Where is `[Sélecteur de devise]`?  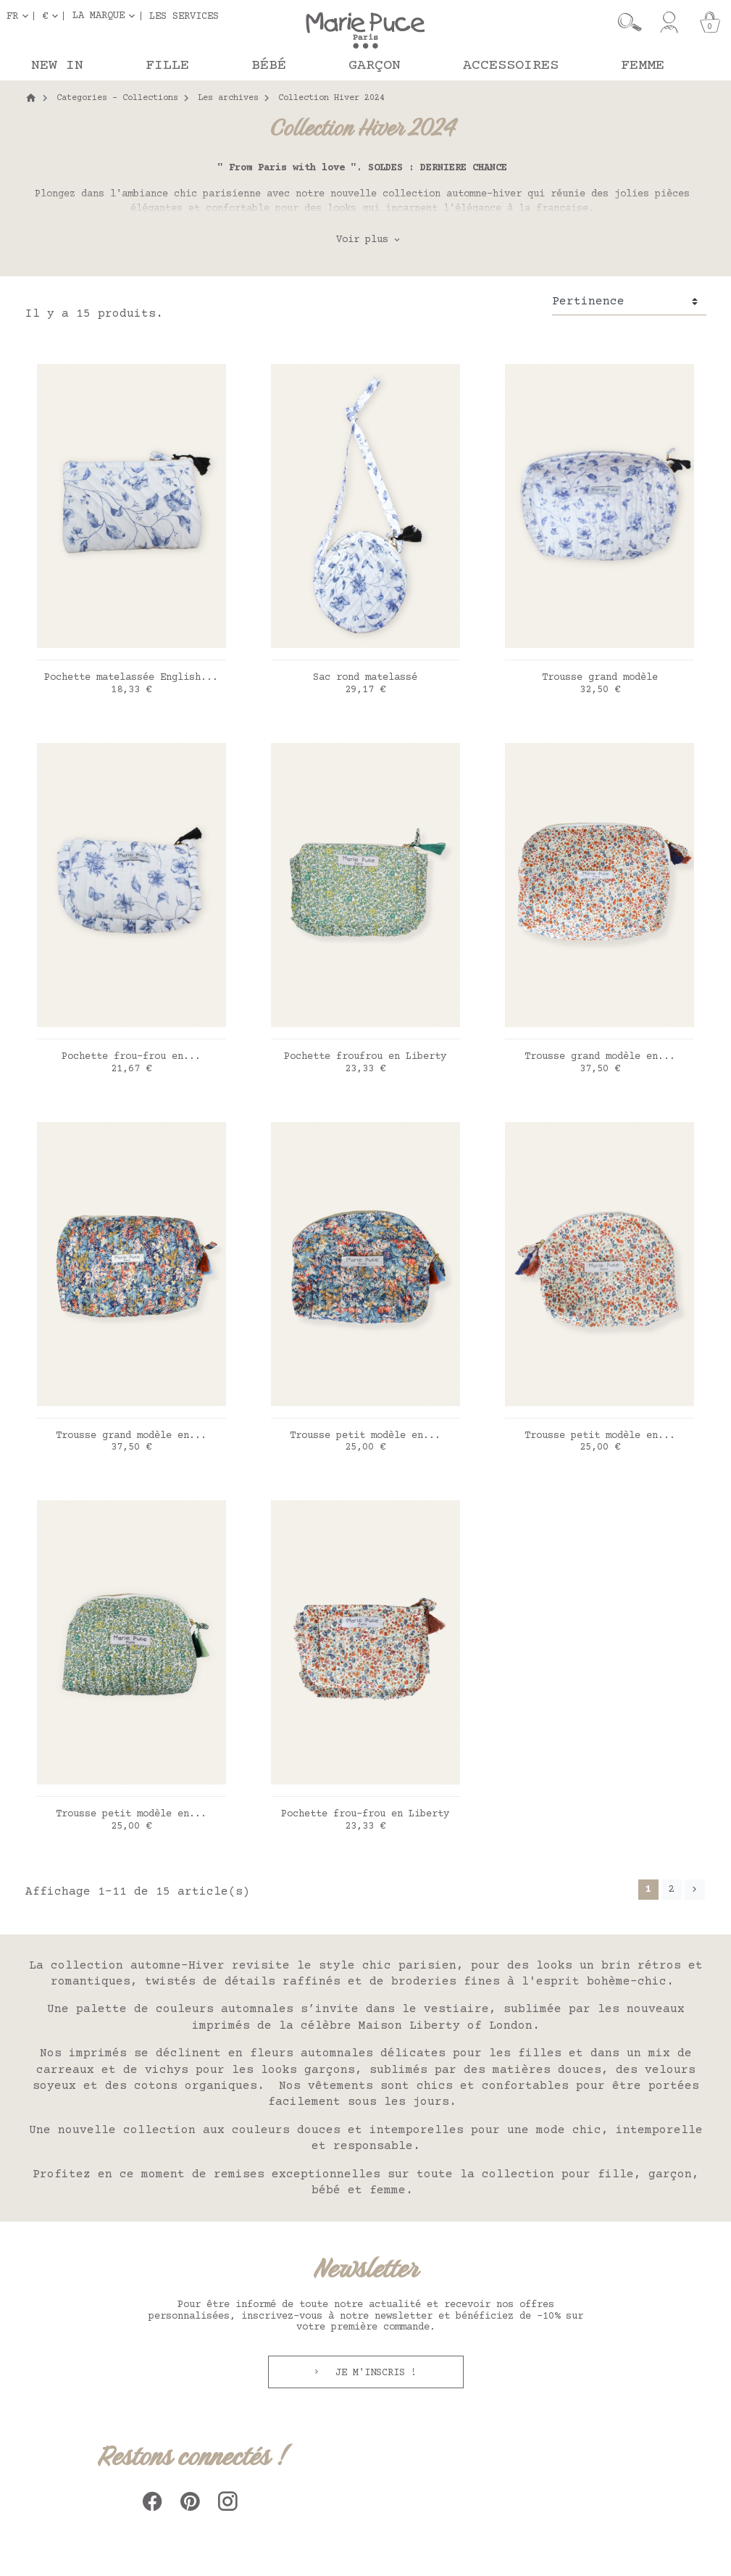
[Sélecteur de devise] is located at coordinates (53, 16).